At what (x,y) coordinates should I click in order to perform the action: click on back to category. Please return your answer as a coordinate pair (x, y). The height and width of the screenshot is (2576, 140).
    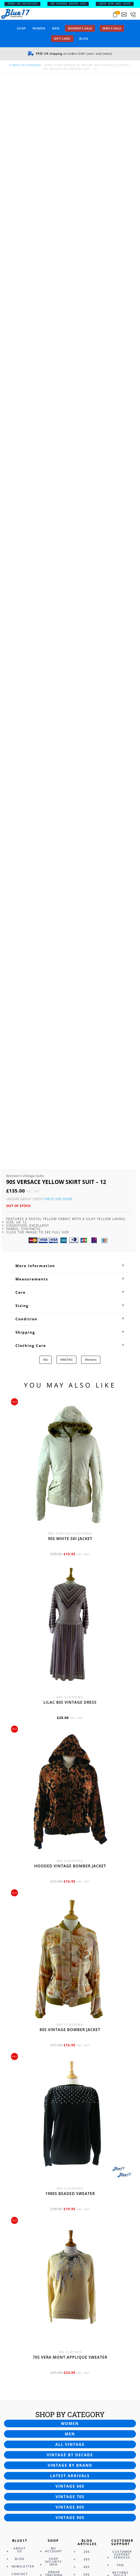
    Looking at the image, I should click on (25, 65).